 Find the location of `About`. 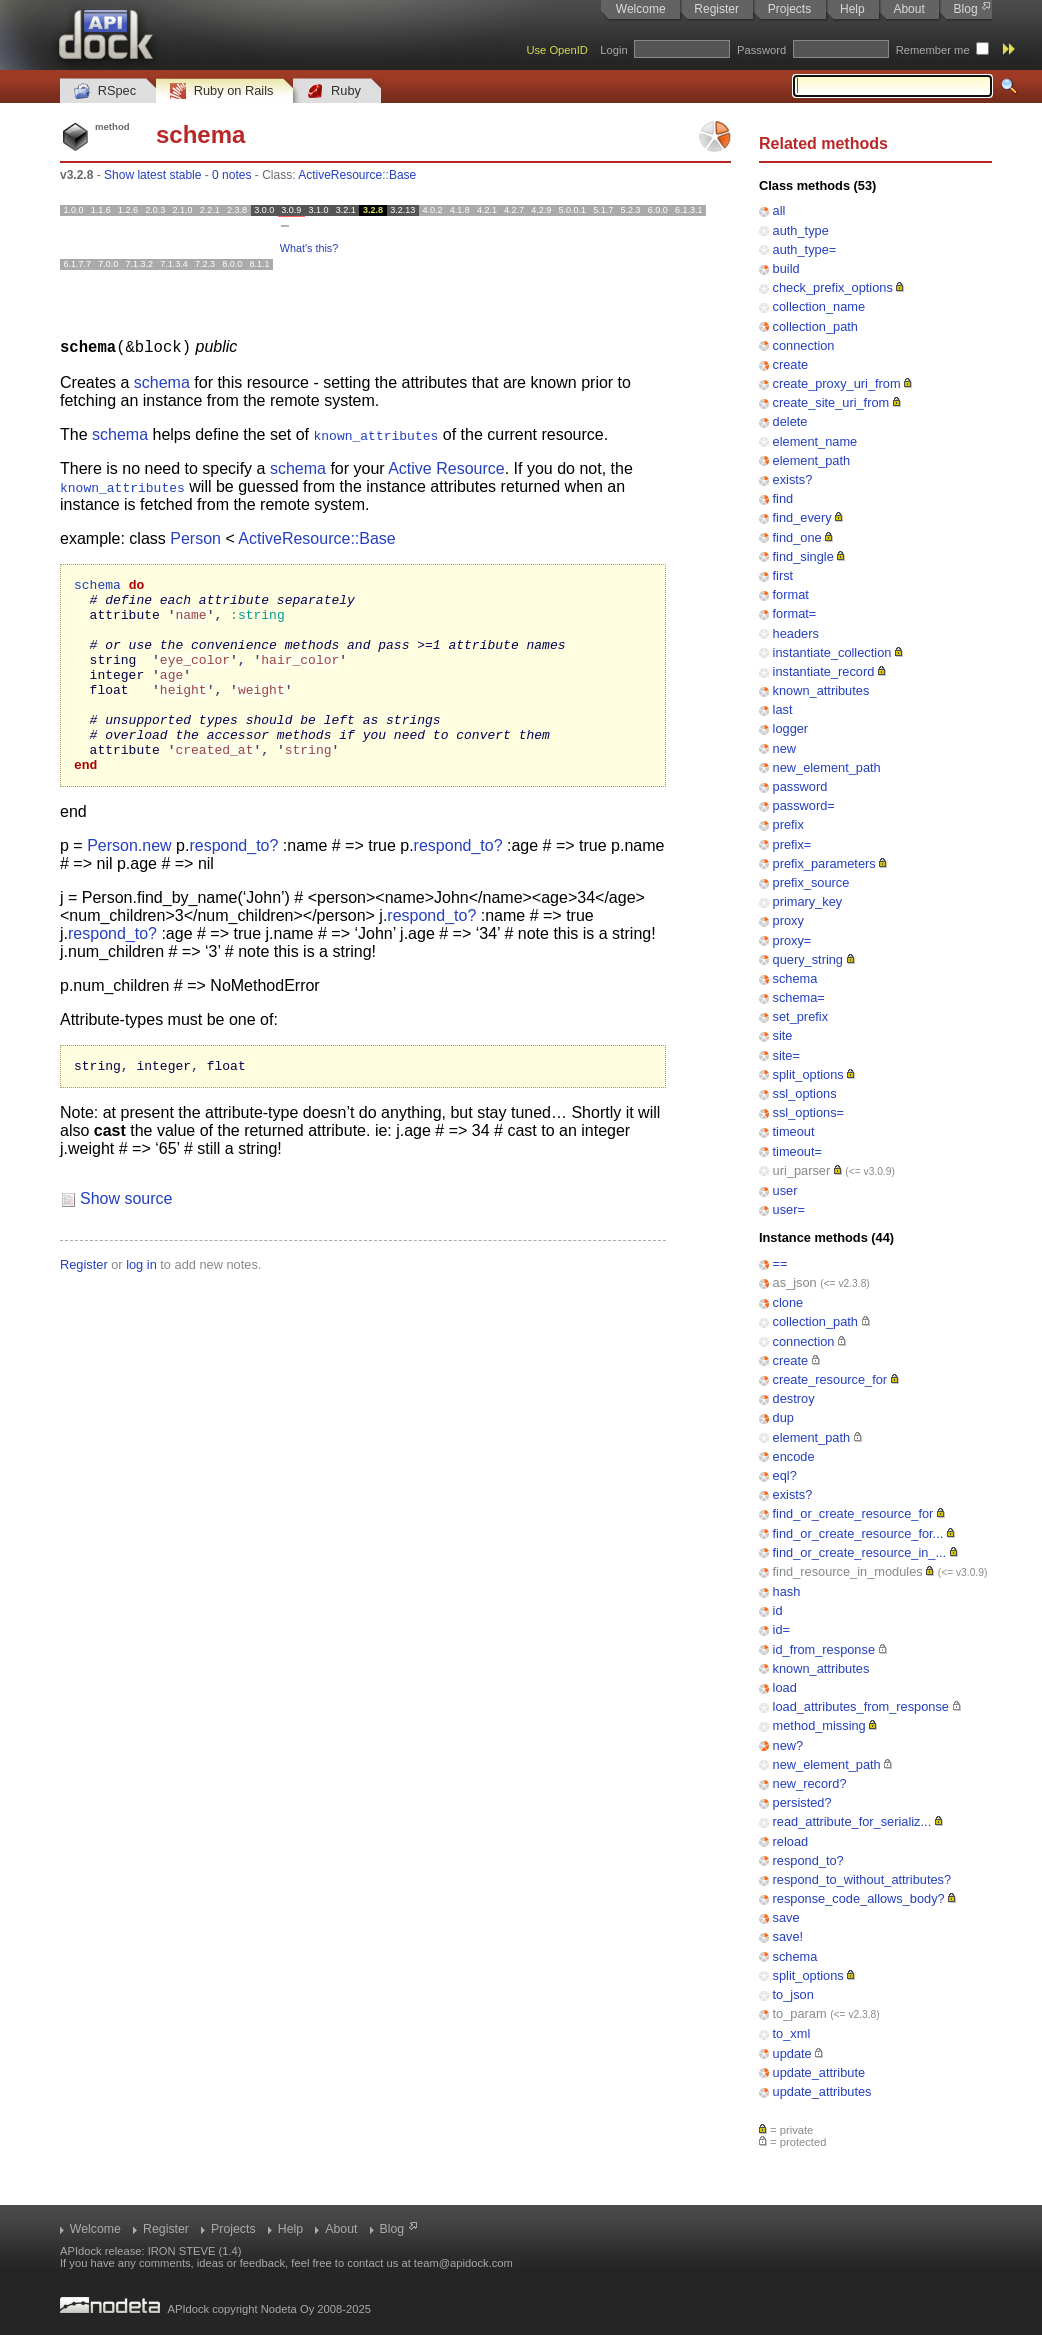

About is located at coordinates (908, 9).